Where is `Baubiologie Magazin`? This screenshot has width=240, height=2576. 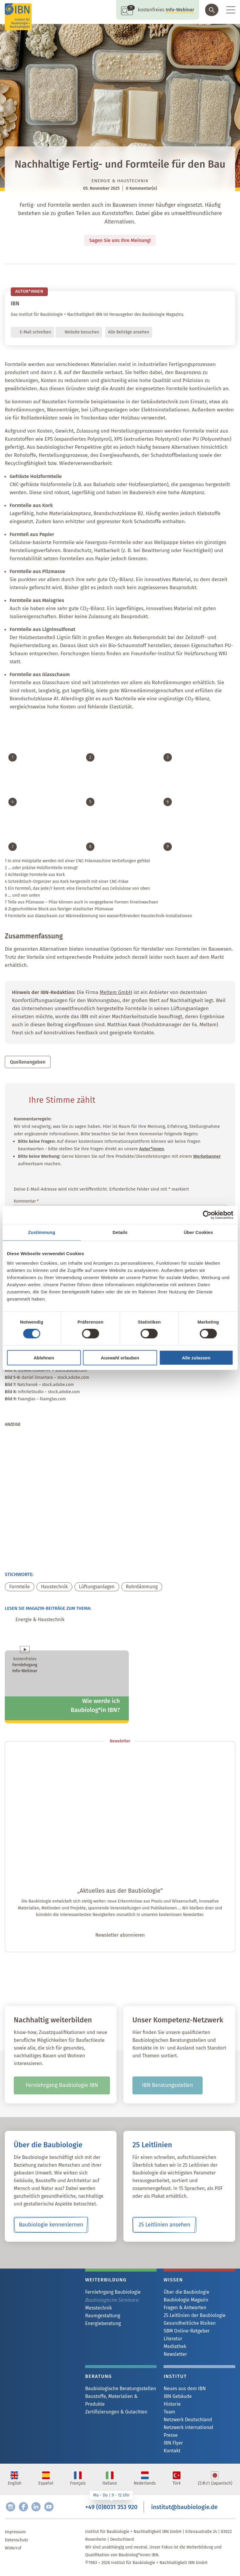
Baubiologie Magazin is located at coordinates (185, 2300).